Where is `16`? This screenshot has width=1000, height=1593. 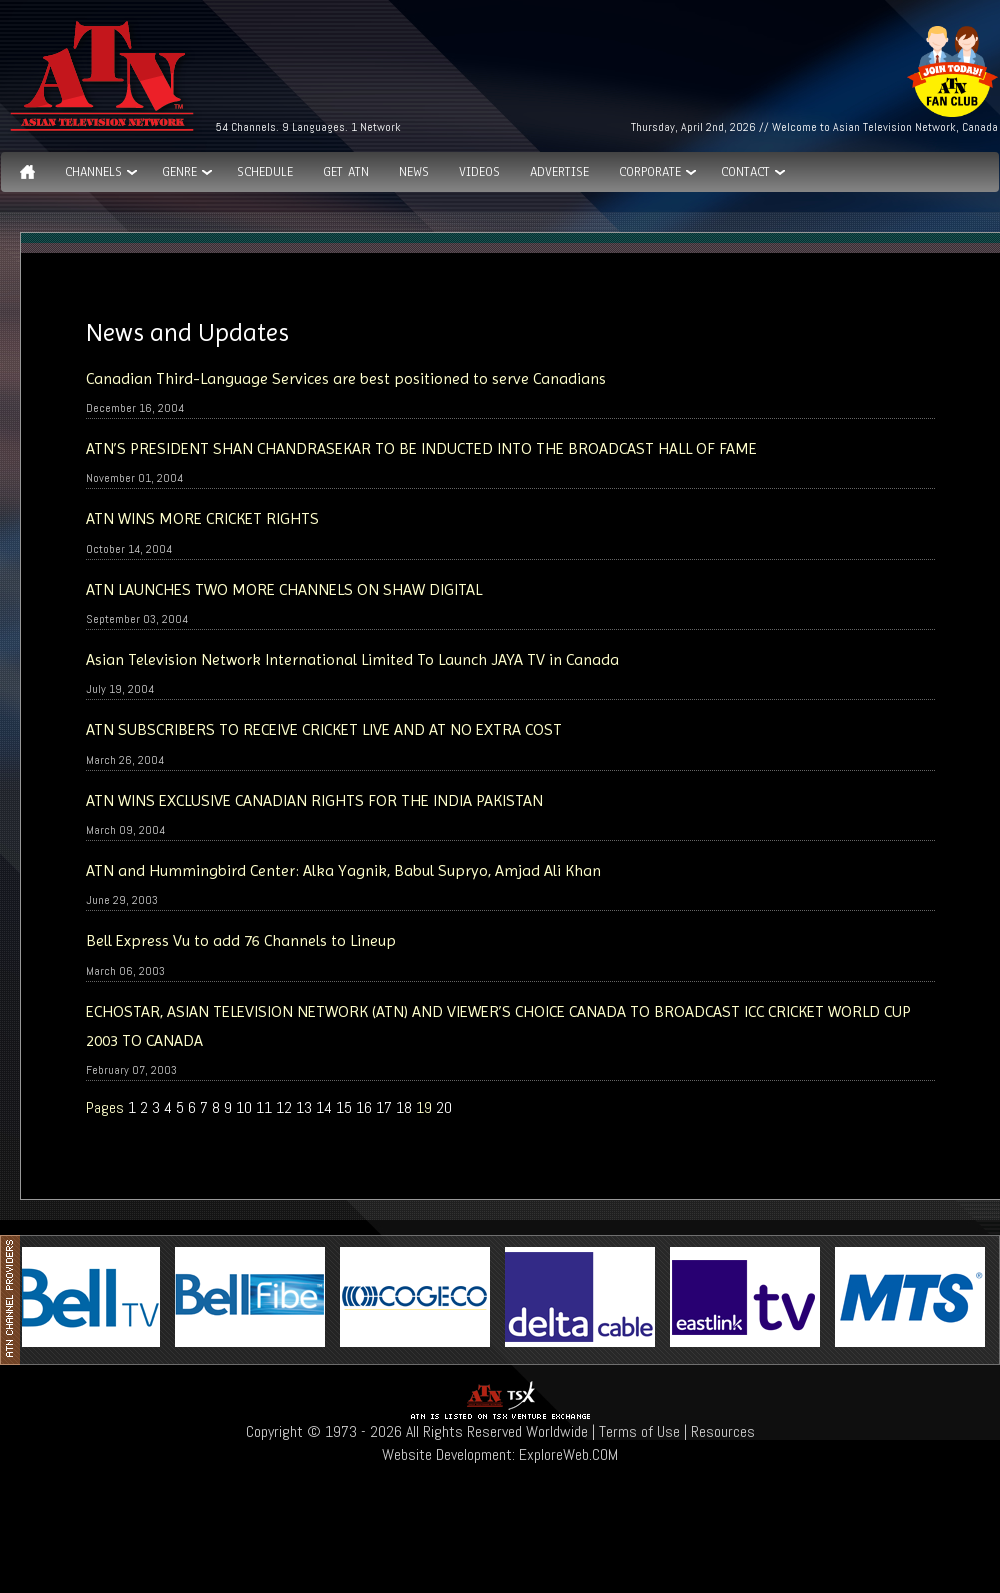
16 is located at coordinates (364, 1107).